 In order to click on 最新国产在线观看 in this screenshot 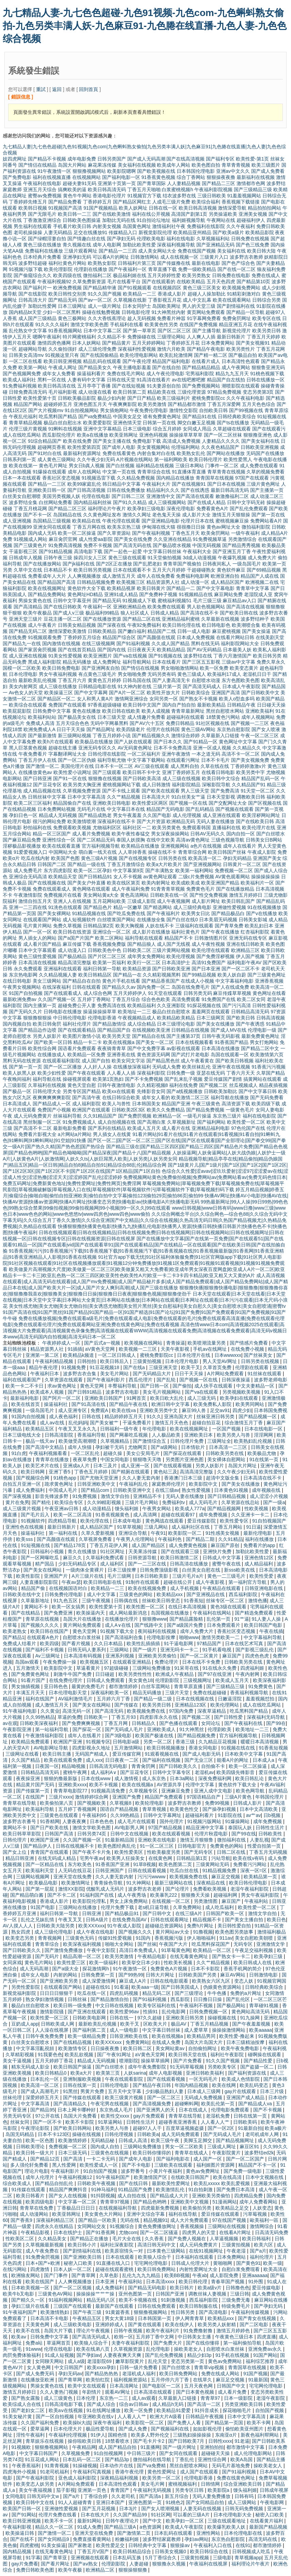, I will do `click(115, 2306)`.